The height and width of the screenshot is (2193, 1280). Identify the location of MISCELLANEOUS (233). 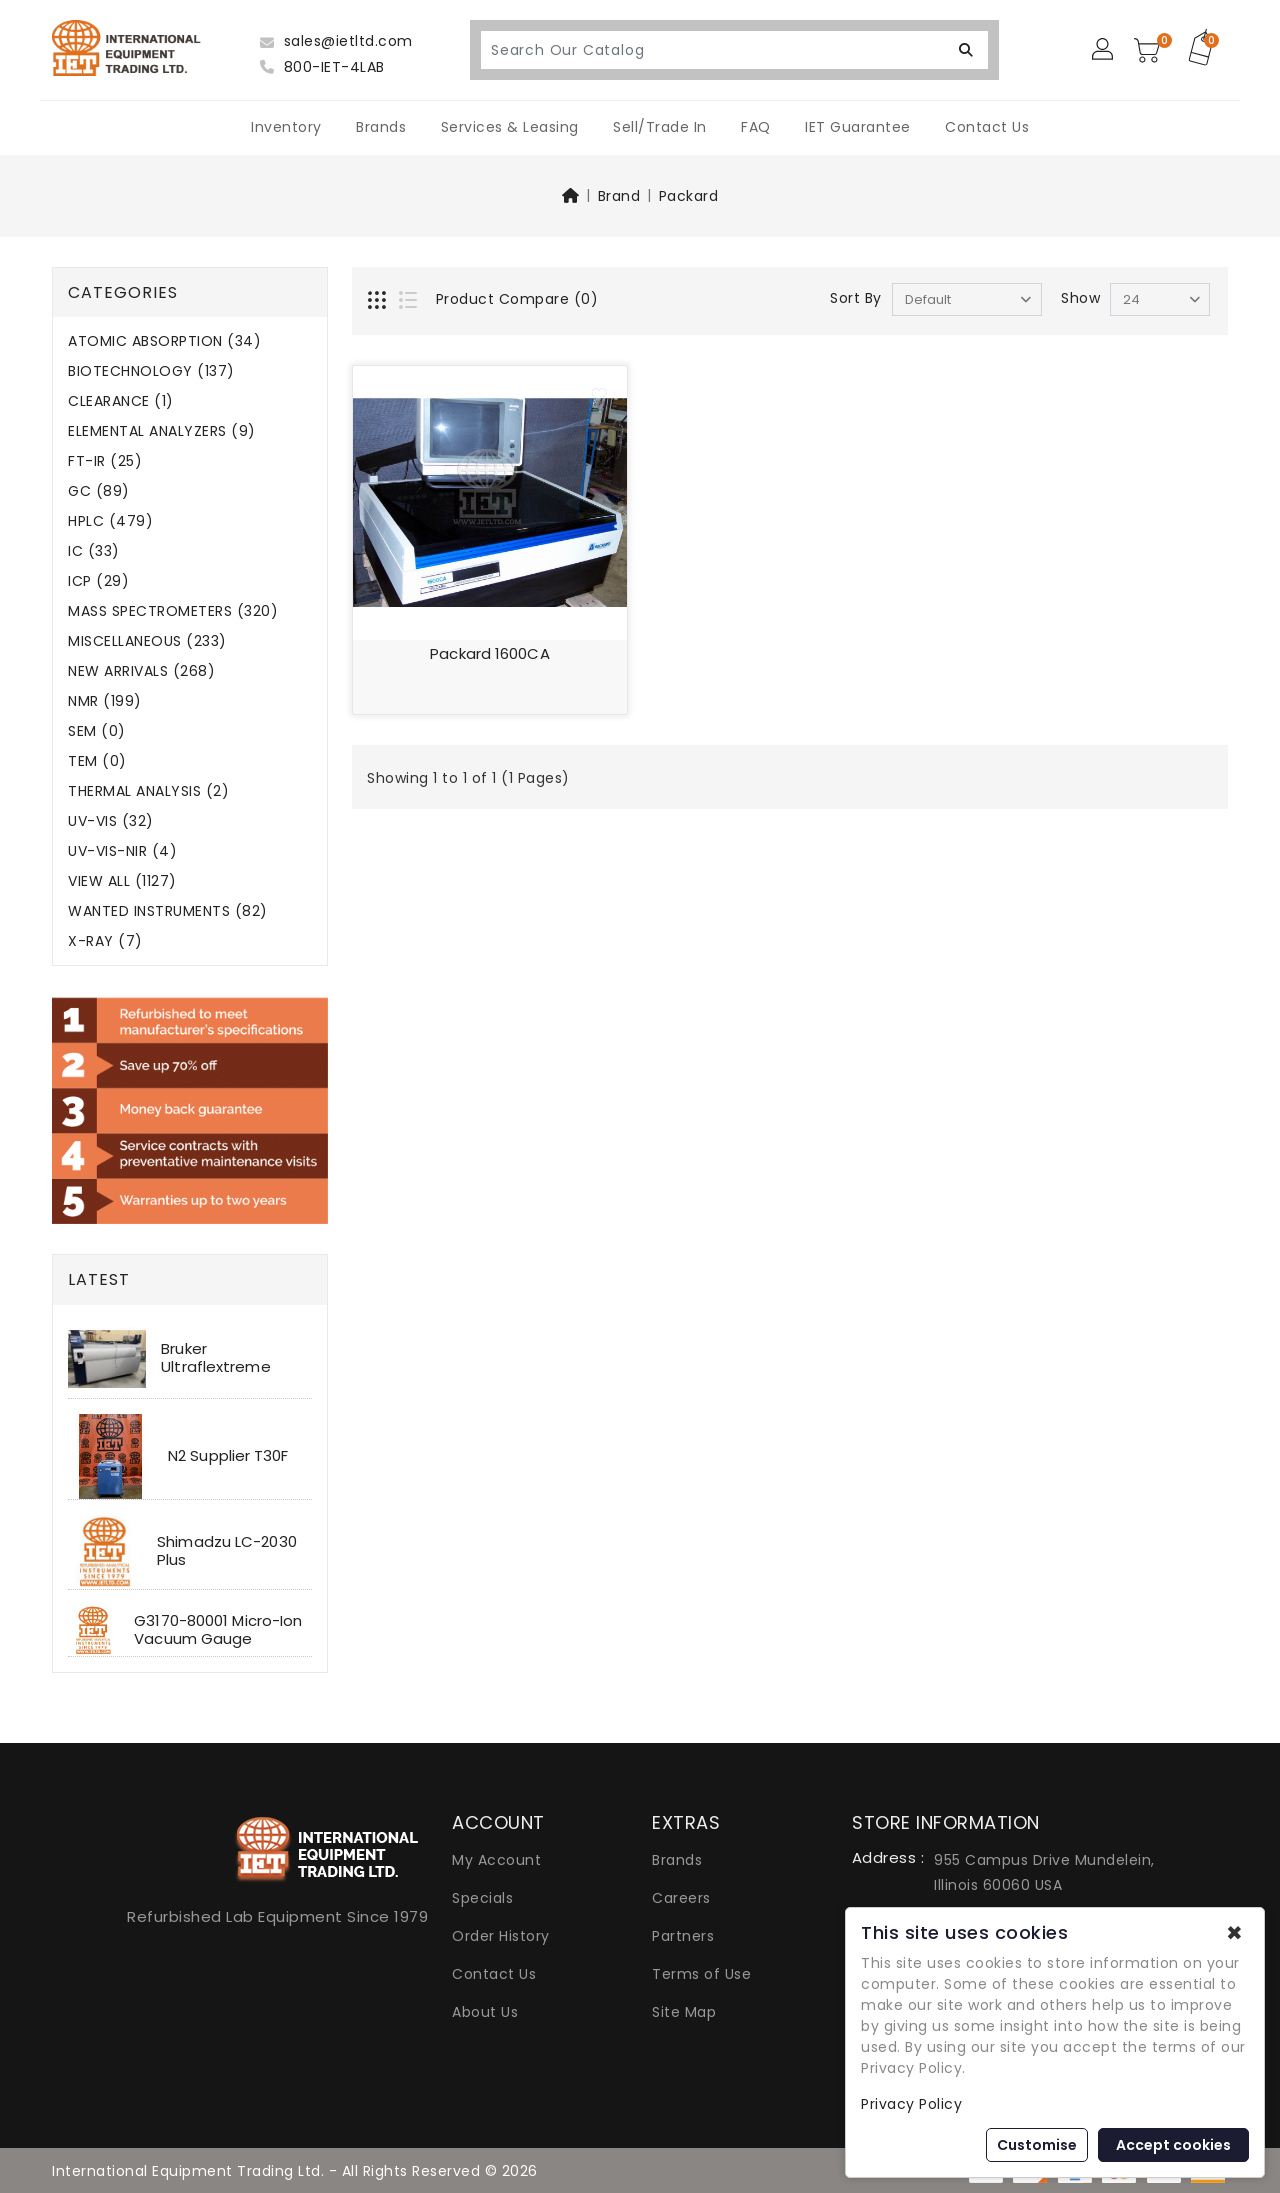
(147, 641).